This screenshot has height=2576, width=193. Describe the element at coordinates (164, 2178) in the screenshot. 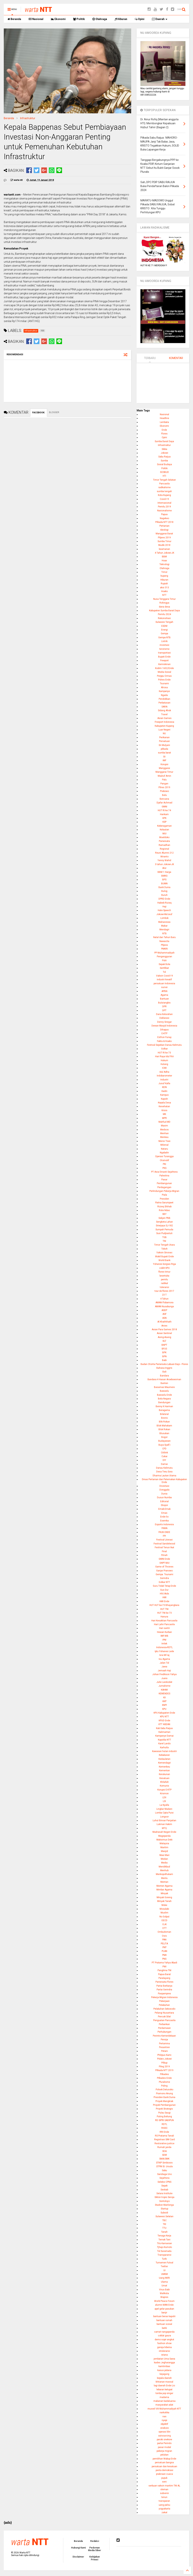

I see `Sejahtera` at that location.